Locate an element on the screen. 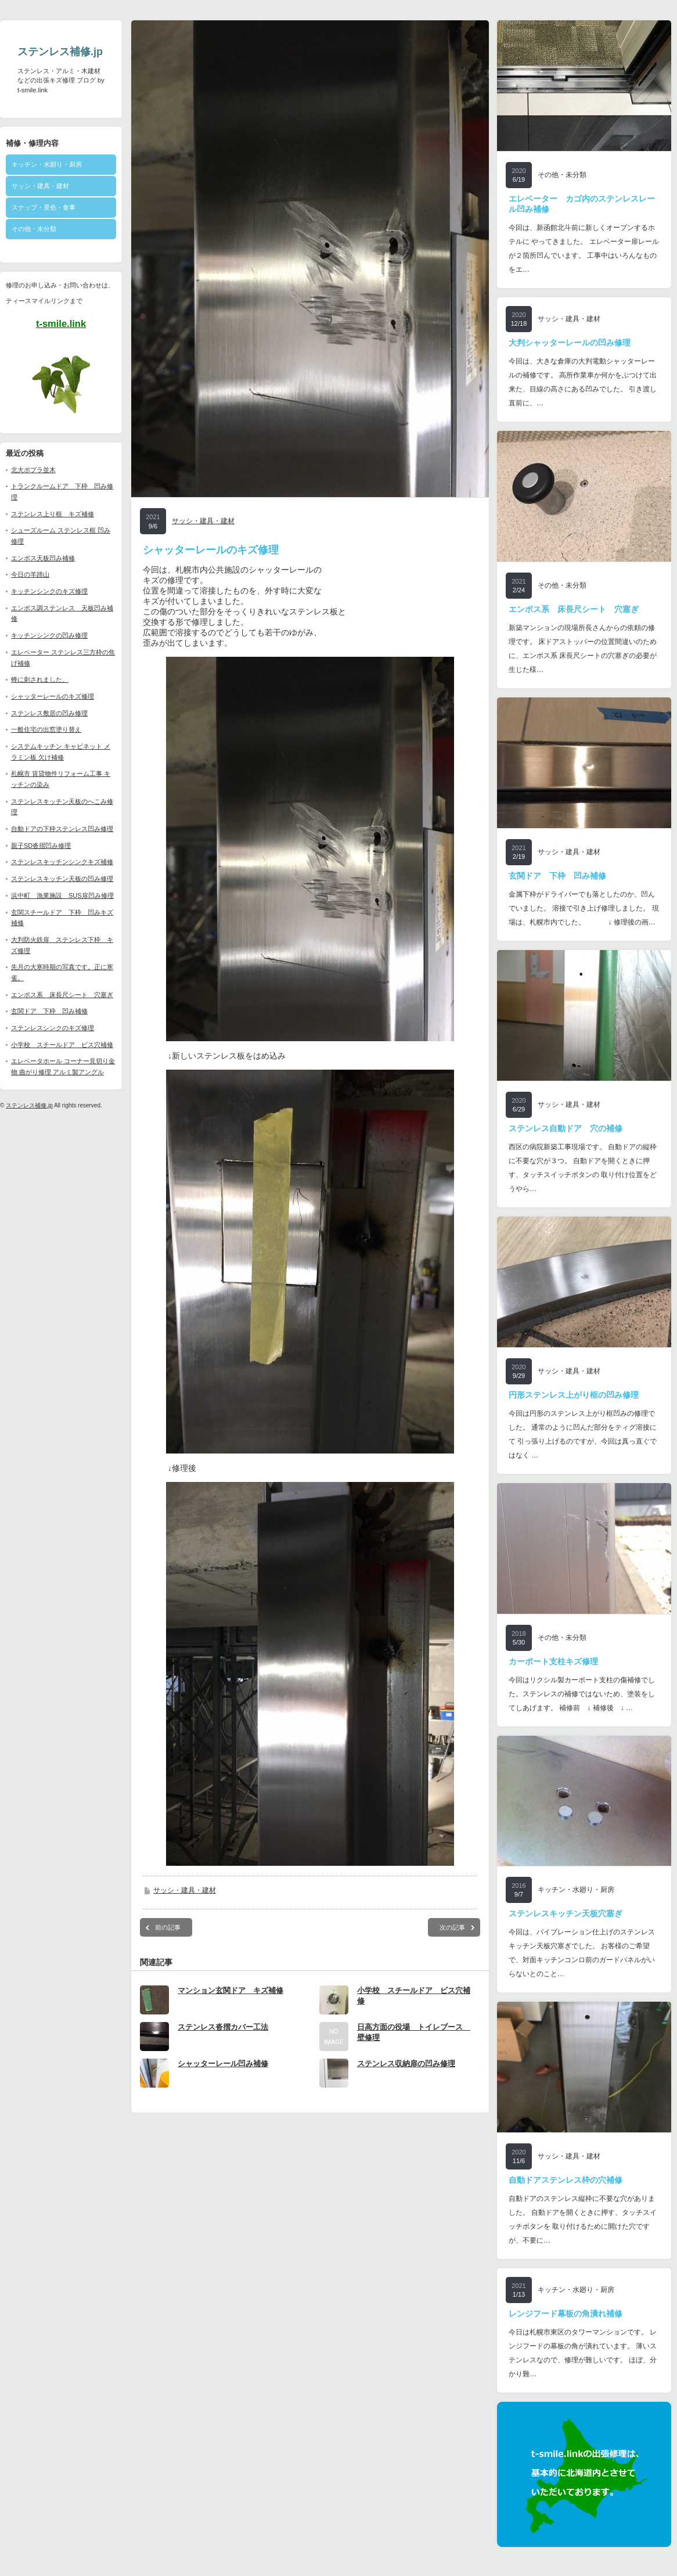  自動ドアステンレス枠の穴補修 is located at coordinates (565, 2180).